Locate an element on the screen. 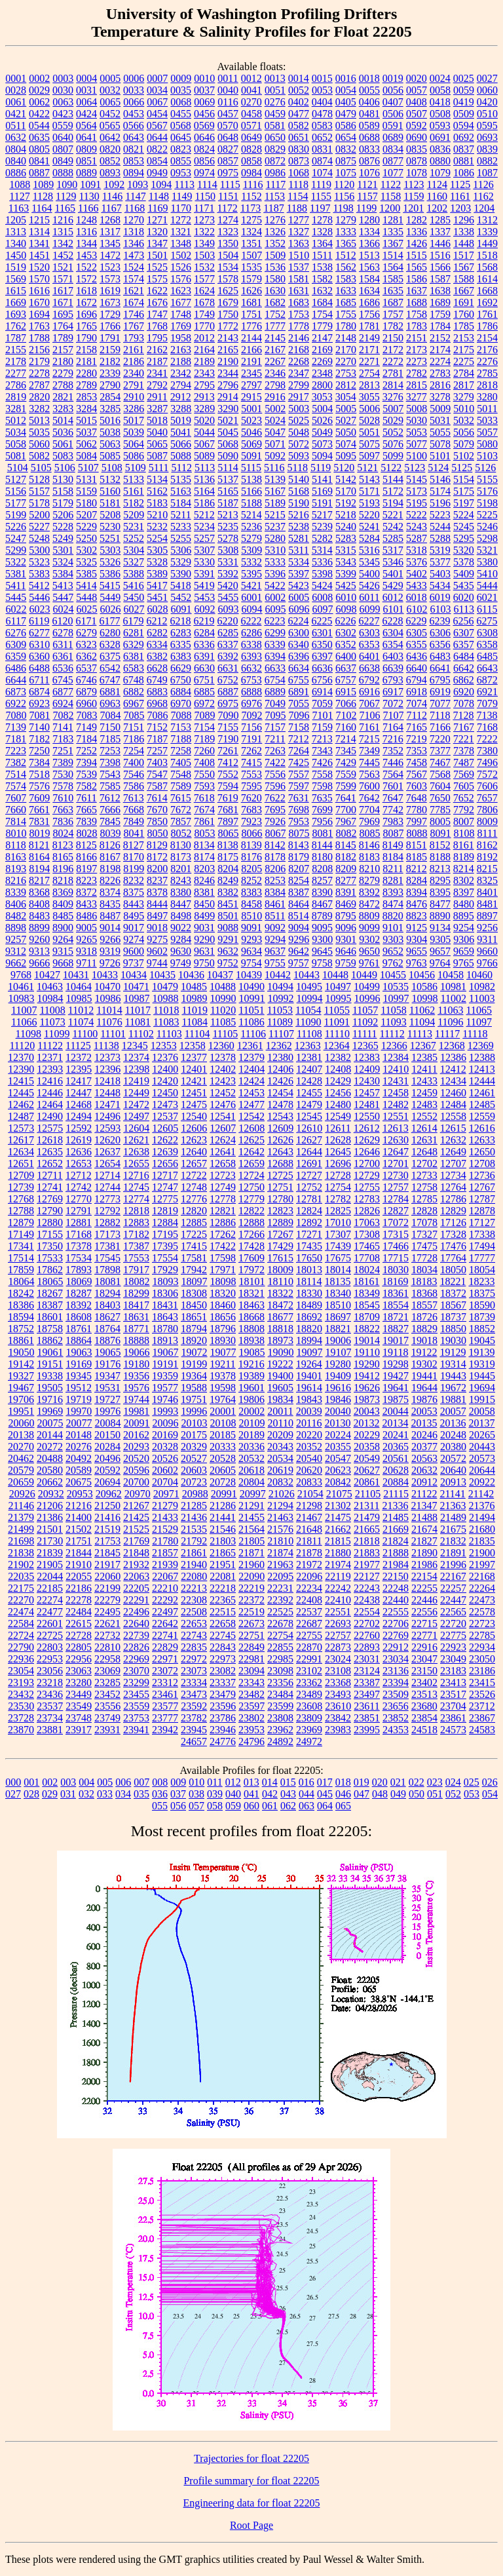 This screenshot has width=503, height=2576. 1678 is located at coordinates (204, 302).